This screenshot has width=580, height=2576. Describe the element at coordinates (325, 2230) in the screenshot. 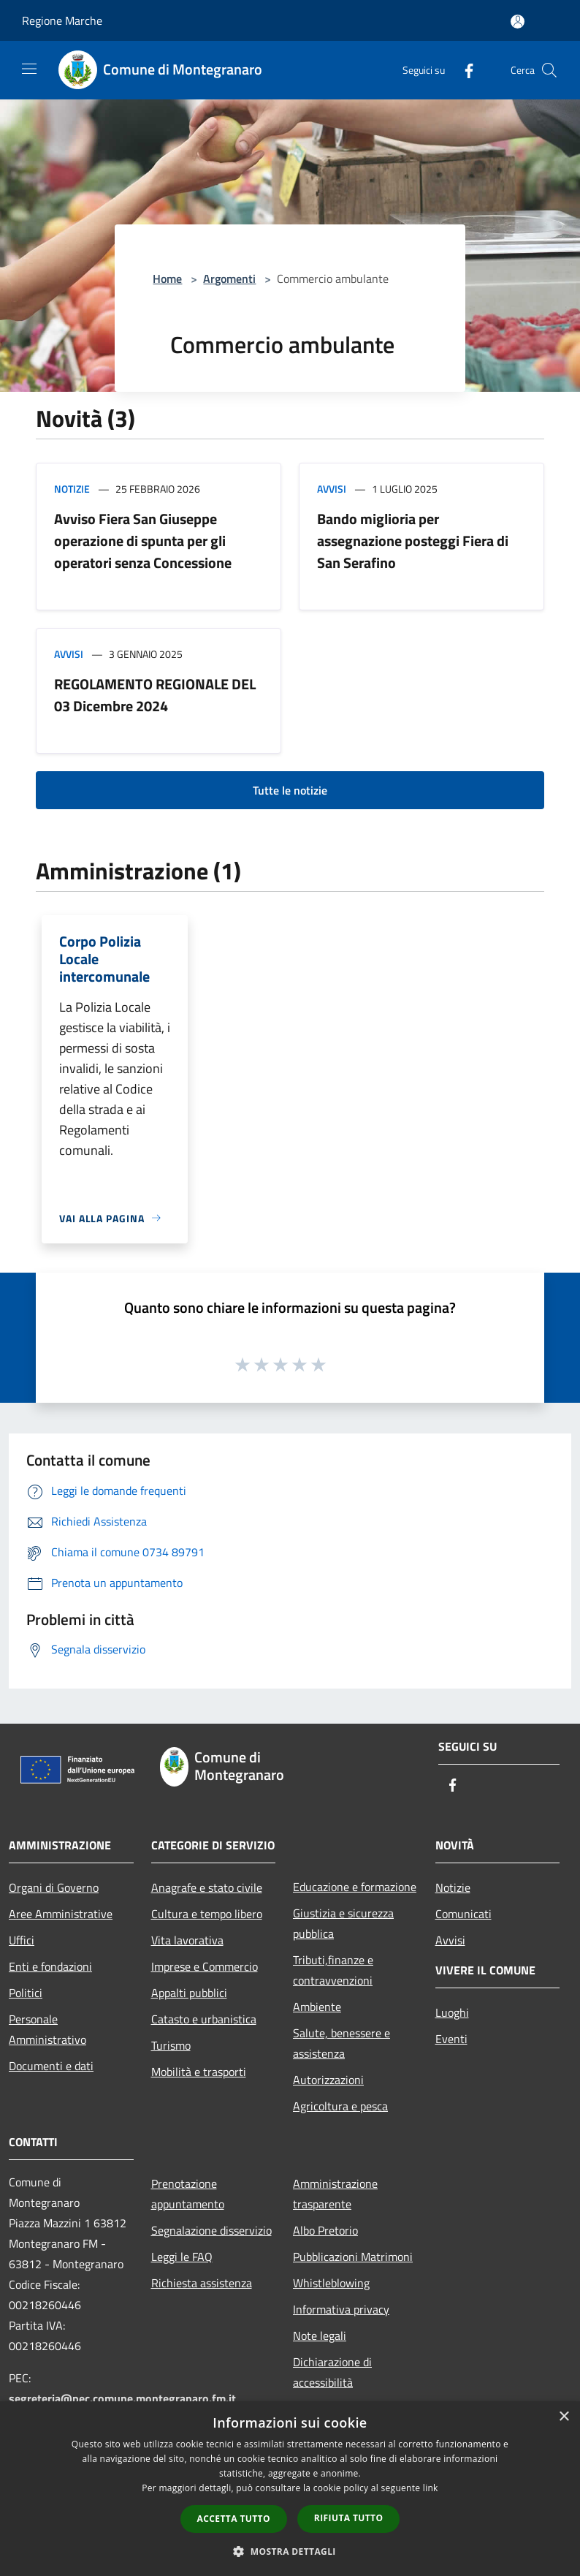

I see `Albo Pretorio` at that location.